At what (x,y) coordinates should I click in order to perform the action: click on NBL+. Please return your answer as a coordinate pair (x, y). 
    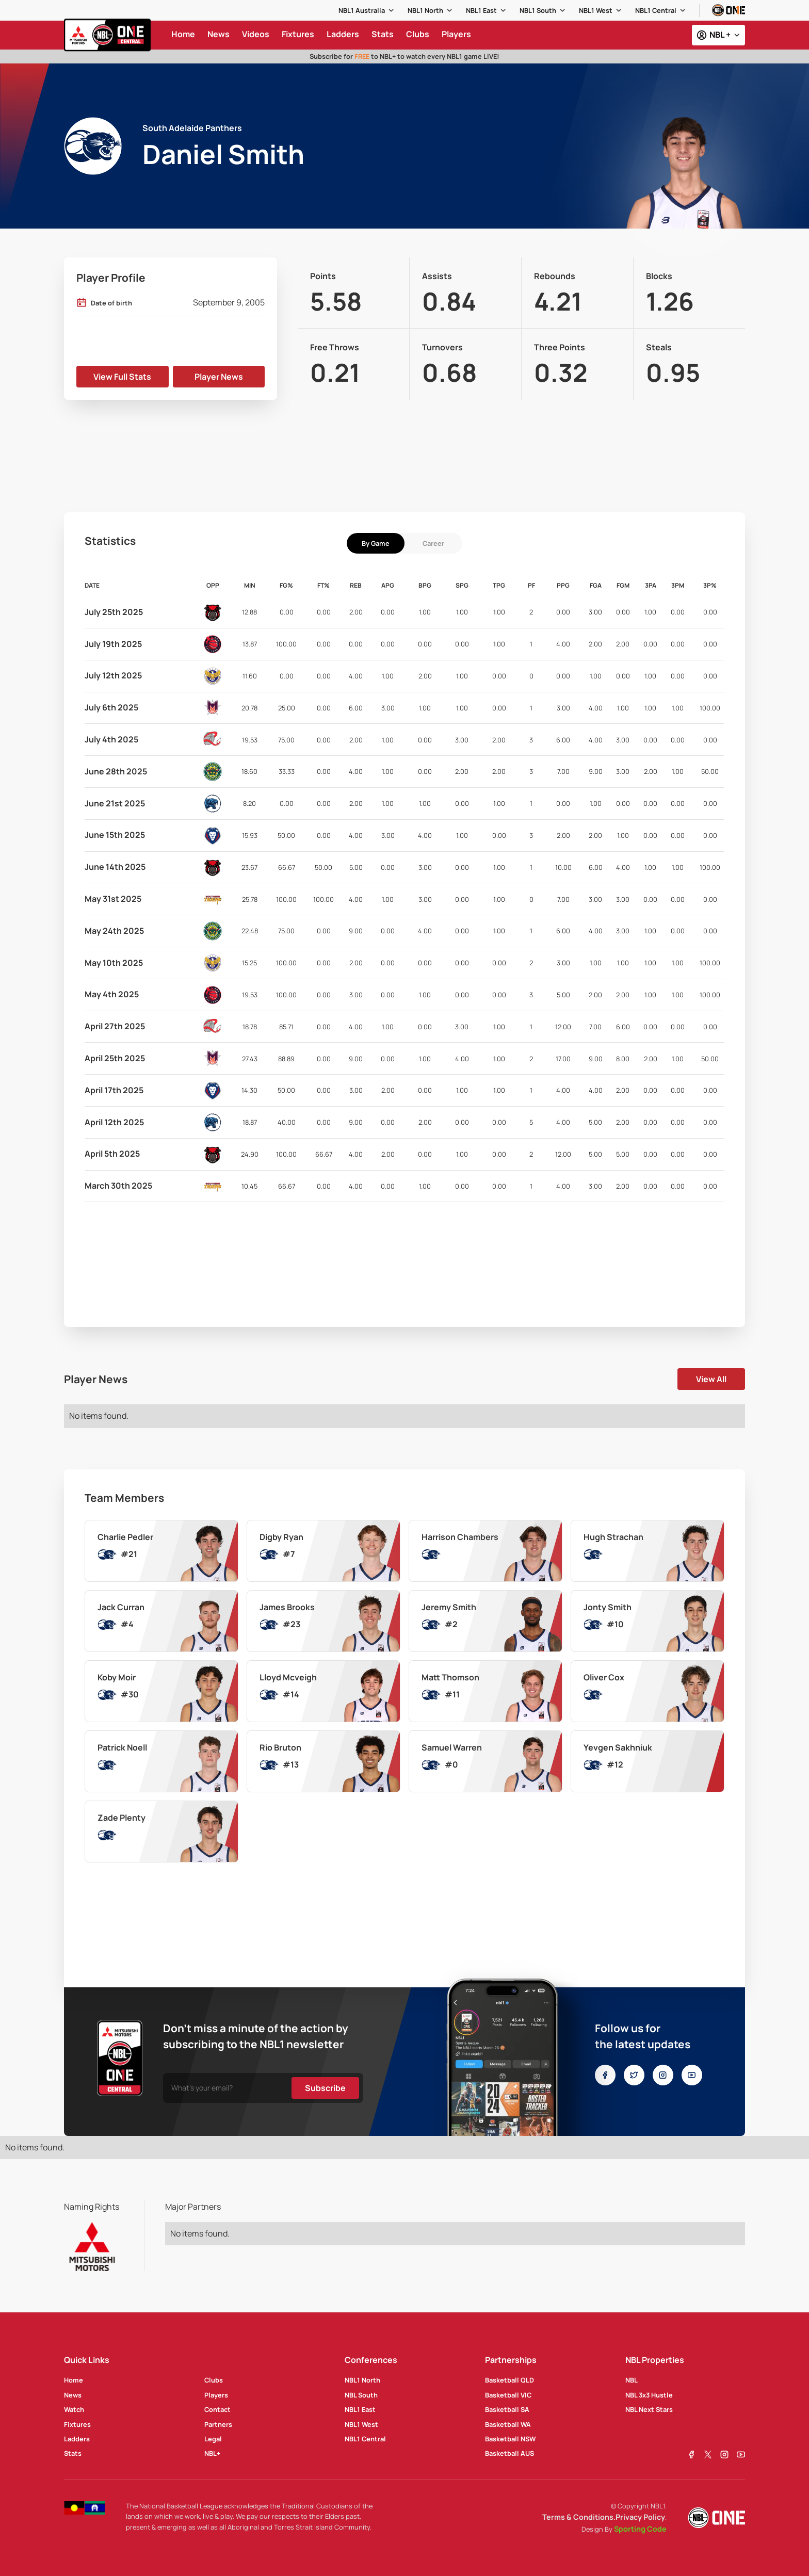
    Looking at the image, I should click on (212, 2453).